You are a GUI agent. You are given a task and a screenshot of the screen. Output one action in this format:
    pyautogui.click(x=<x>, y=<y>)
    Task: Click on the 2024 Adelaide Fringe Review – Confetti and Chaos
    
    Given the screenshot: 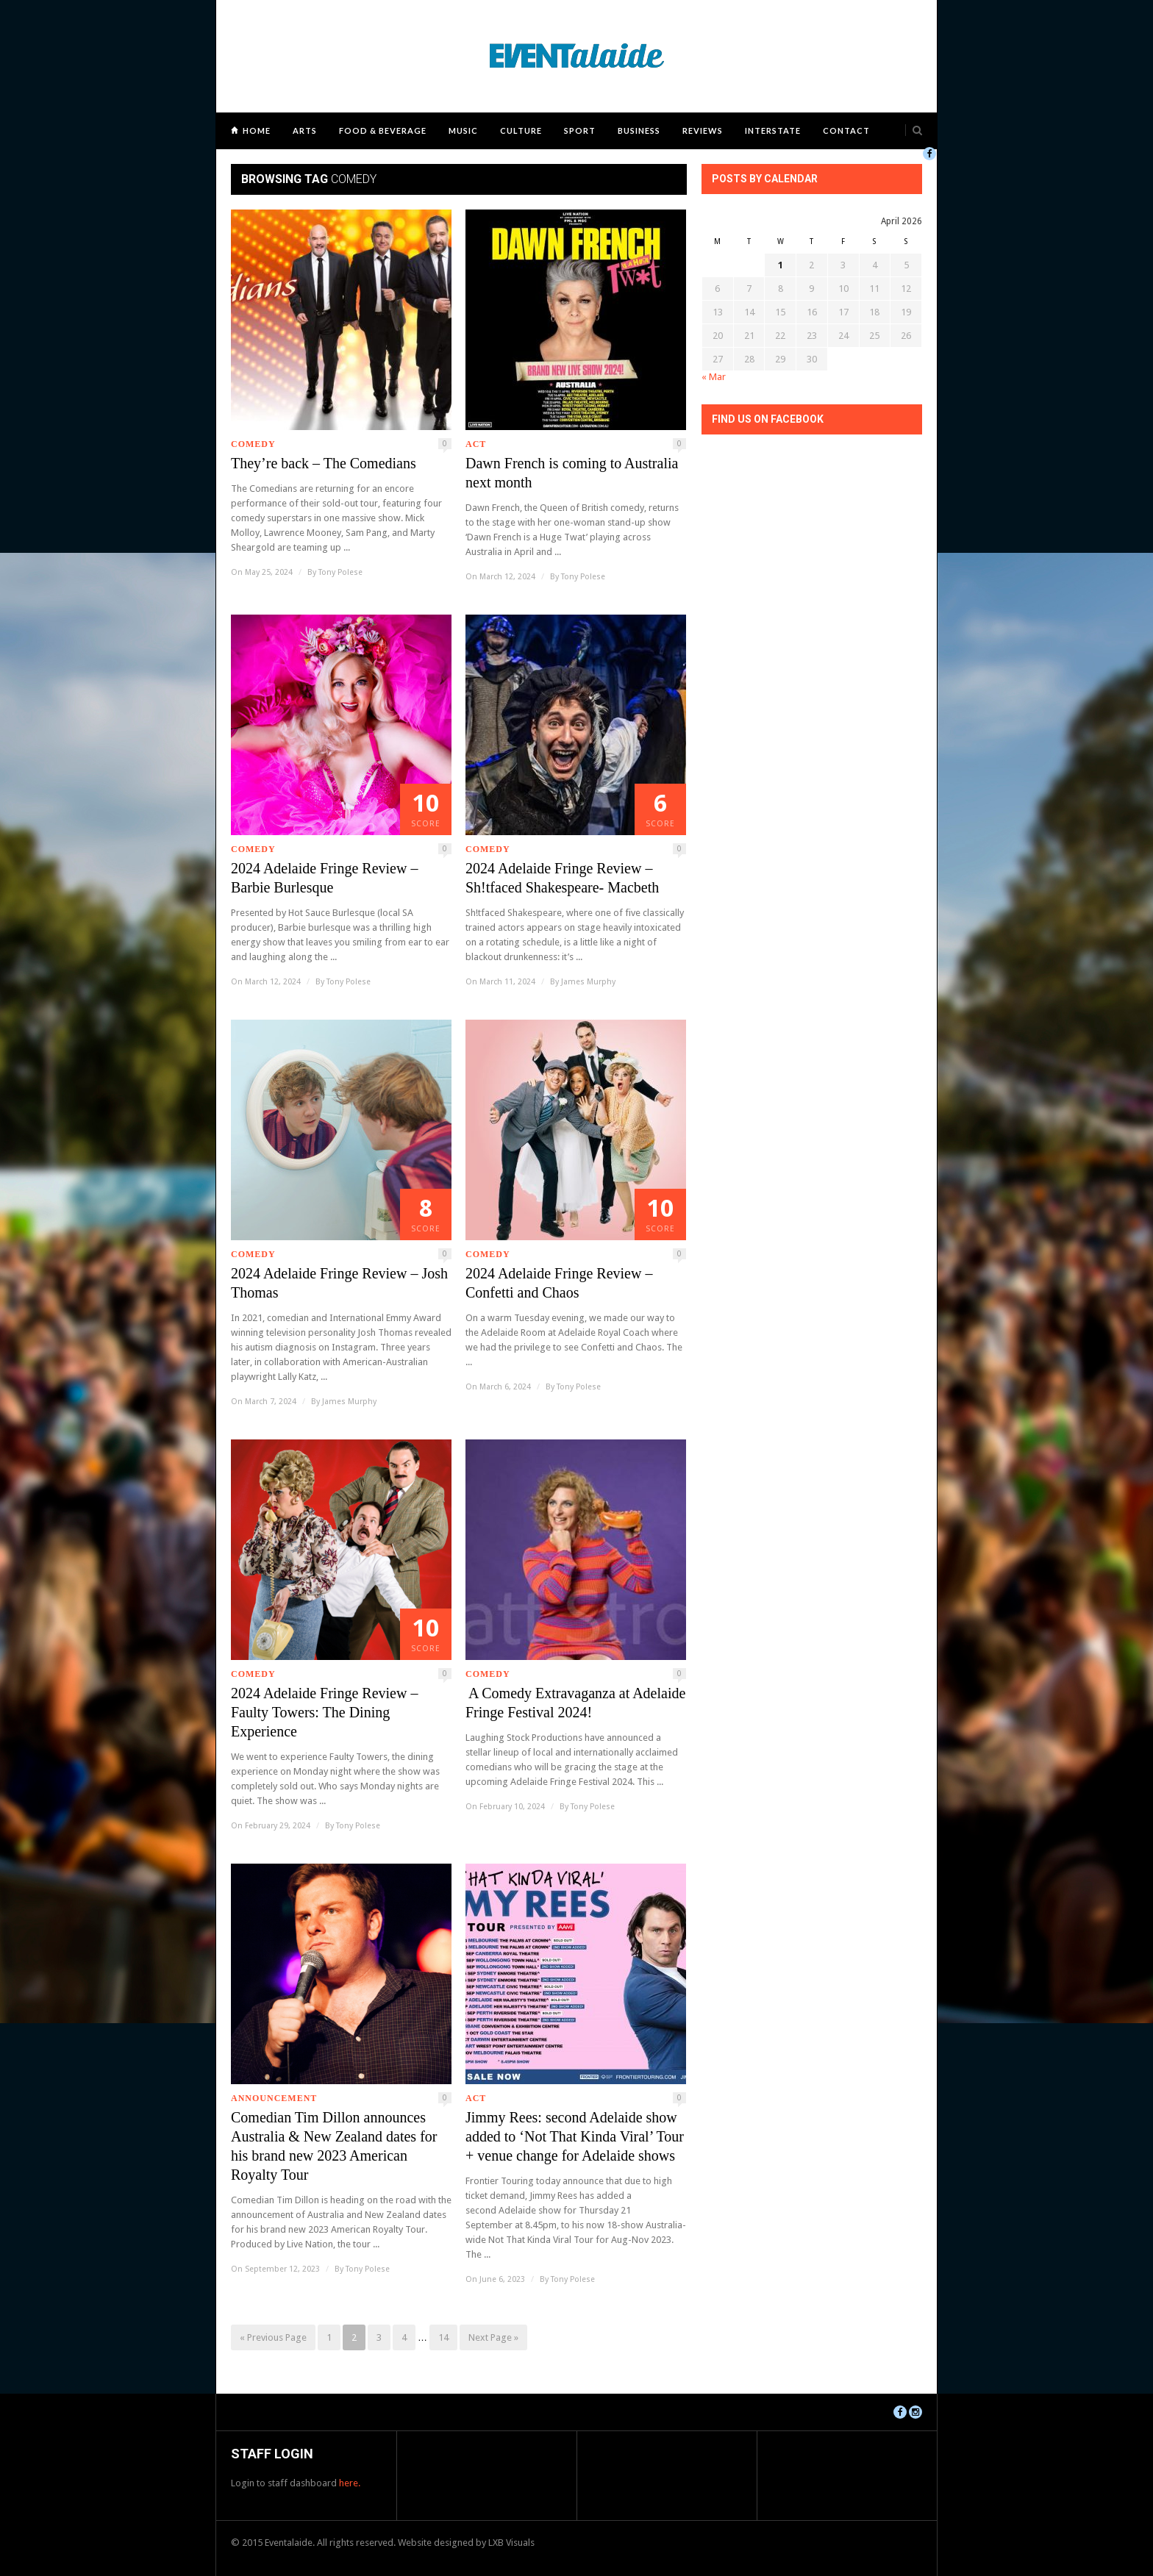 What is the action you would take?
    pyautogui.click(x=558, y=1282)
    